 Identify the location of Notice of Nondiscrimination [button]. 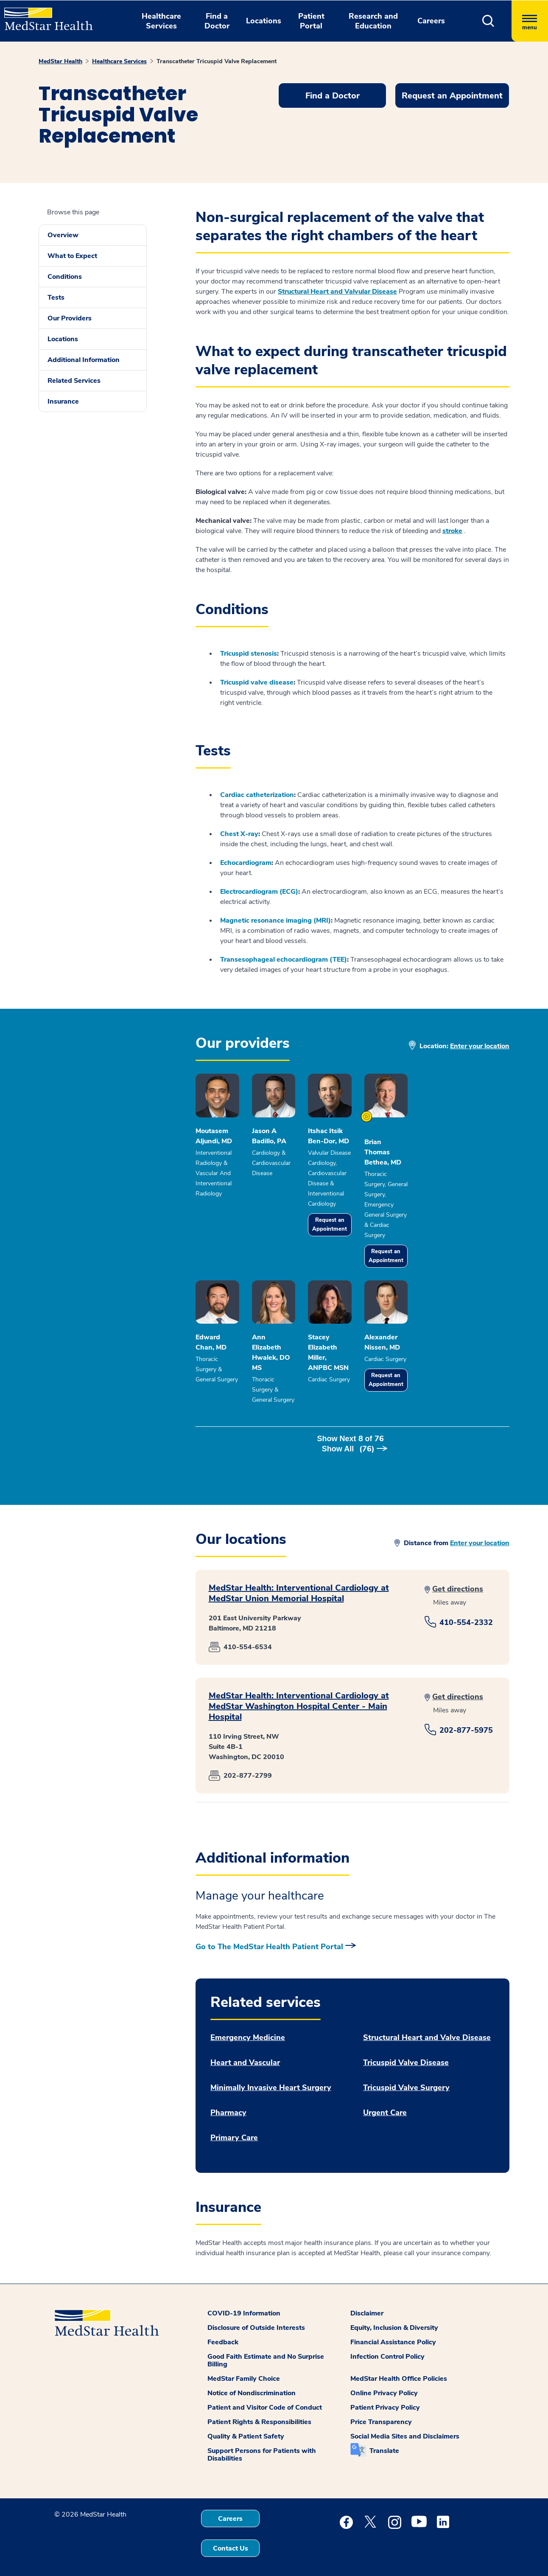
(251, 2383).